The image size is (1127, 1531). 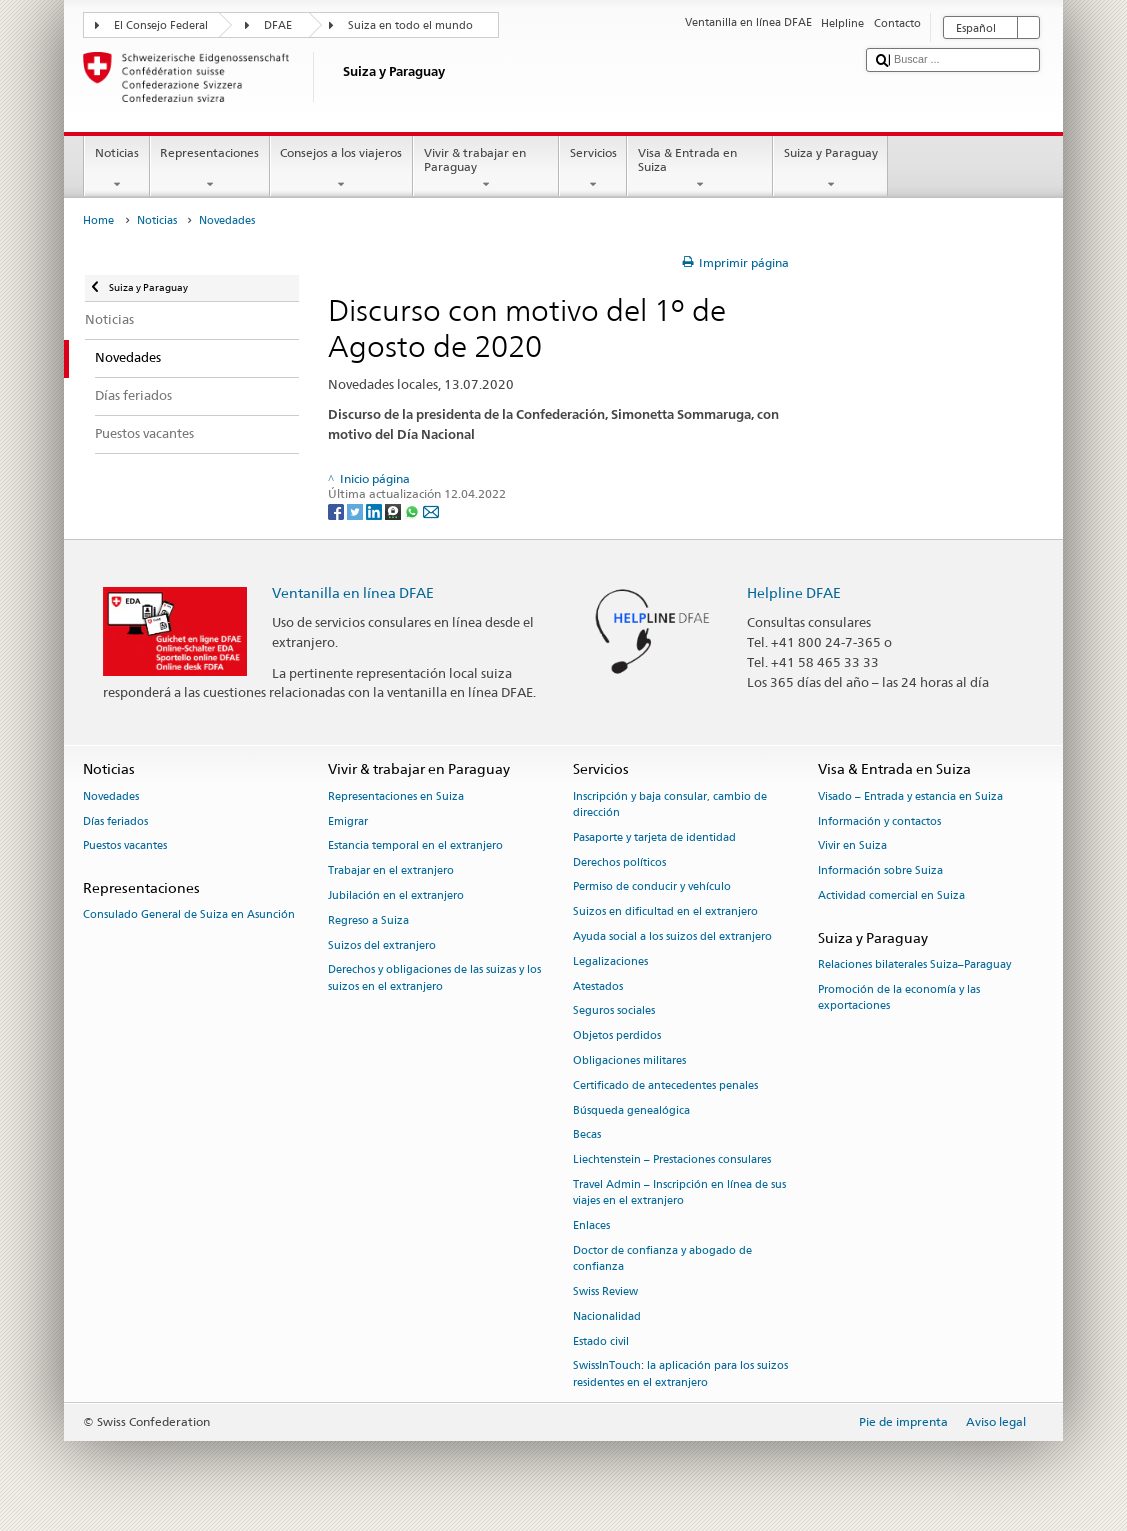 What do you see at coordinates (356, 510) in the screenshot?
I see `[Twitter]` at bounding box center [356, 510].